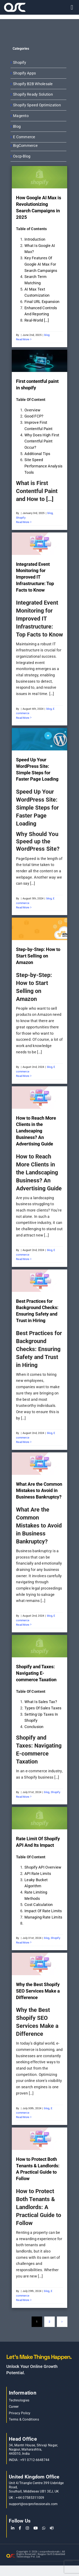  Describe the element at coordinates (35, 2528) in the screenshot. I see `[YouTube]` at that location.